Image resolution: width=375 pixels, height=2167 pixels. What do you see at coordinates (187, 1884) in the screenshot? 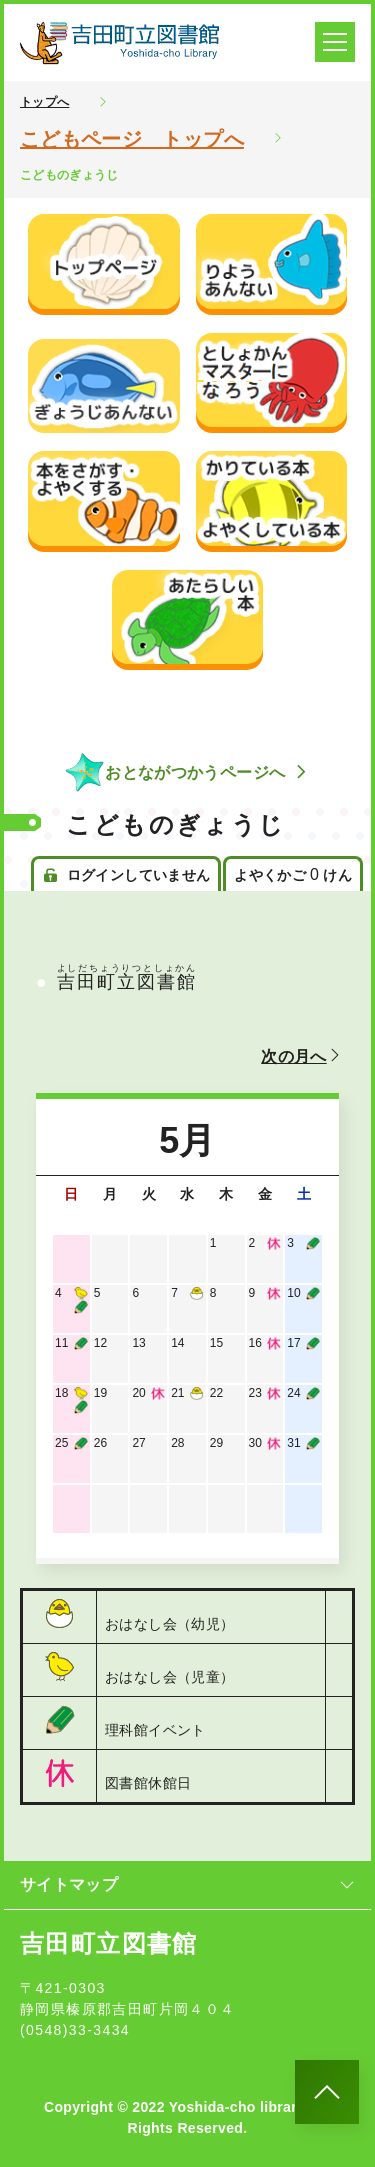
I see `サイトマップ` at bounding box center [187, 1884].